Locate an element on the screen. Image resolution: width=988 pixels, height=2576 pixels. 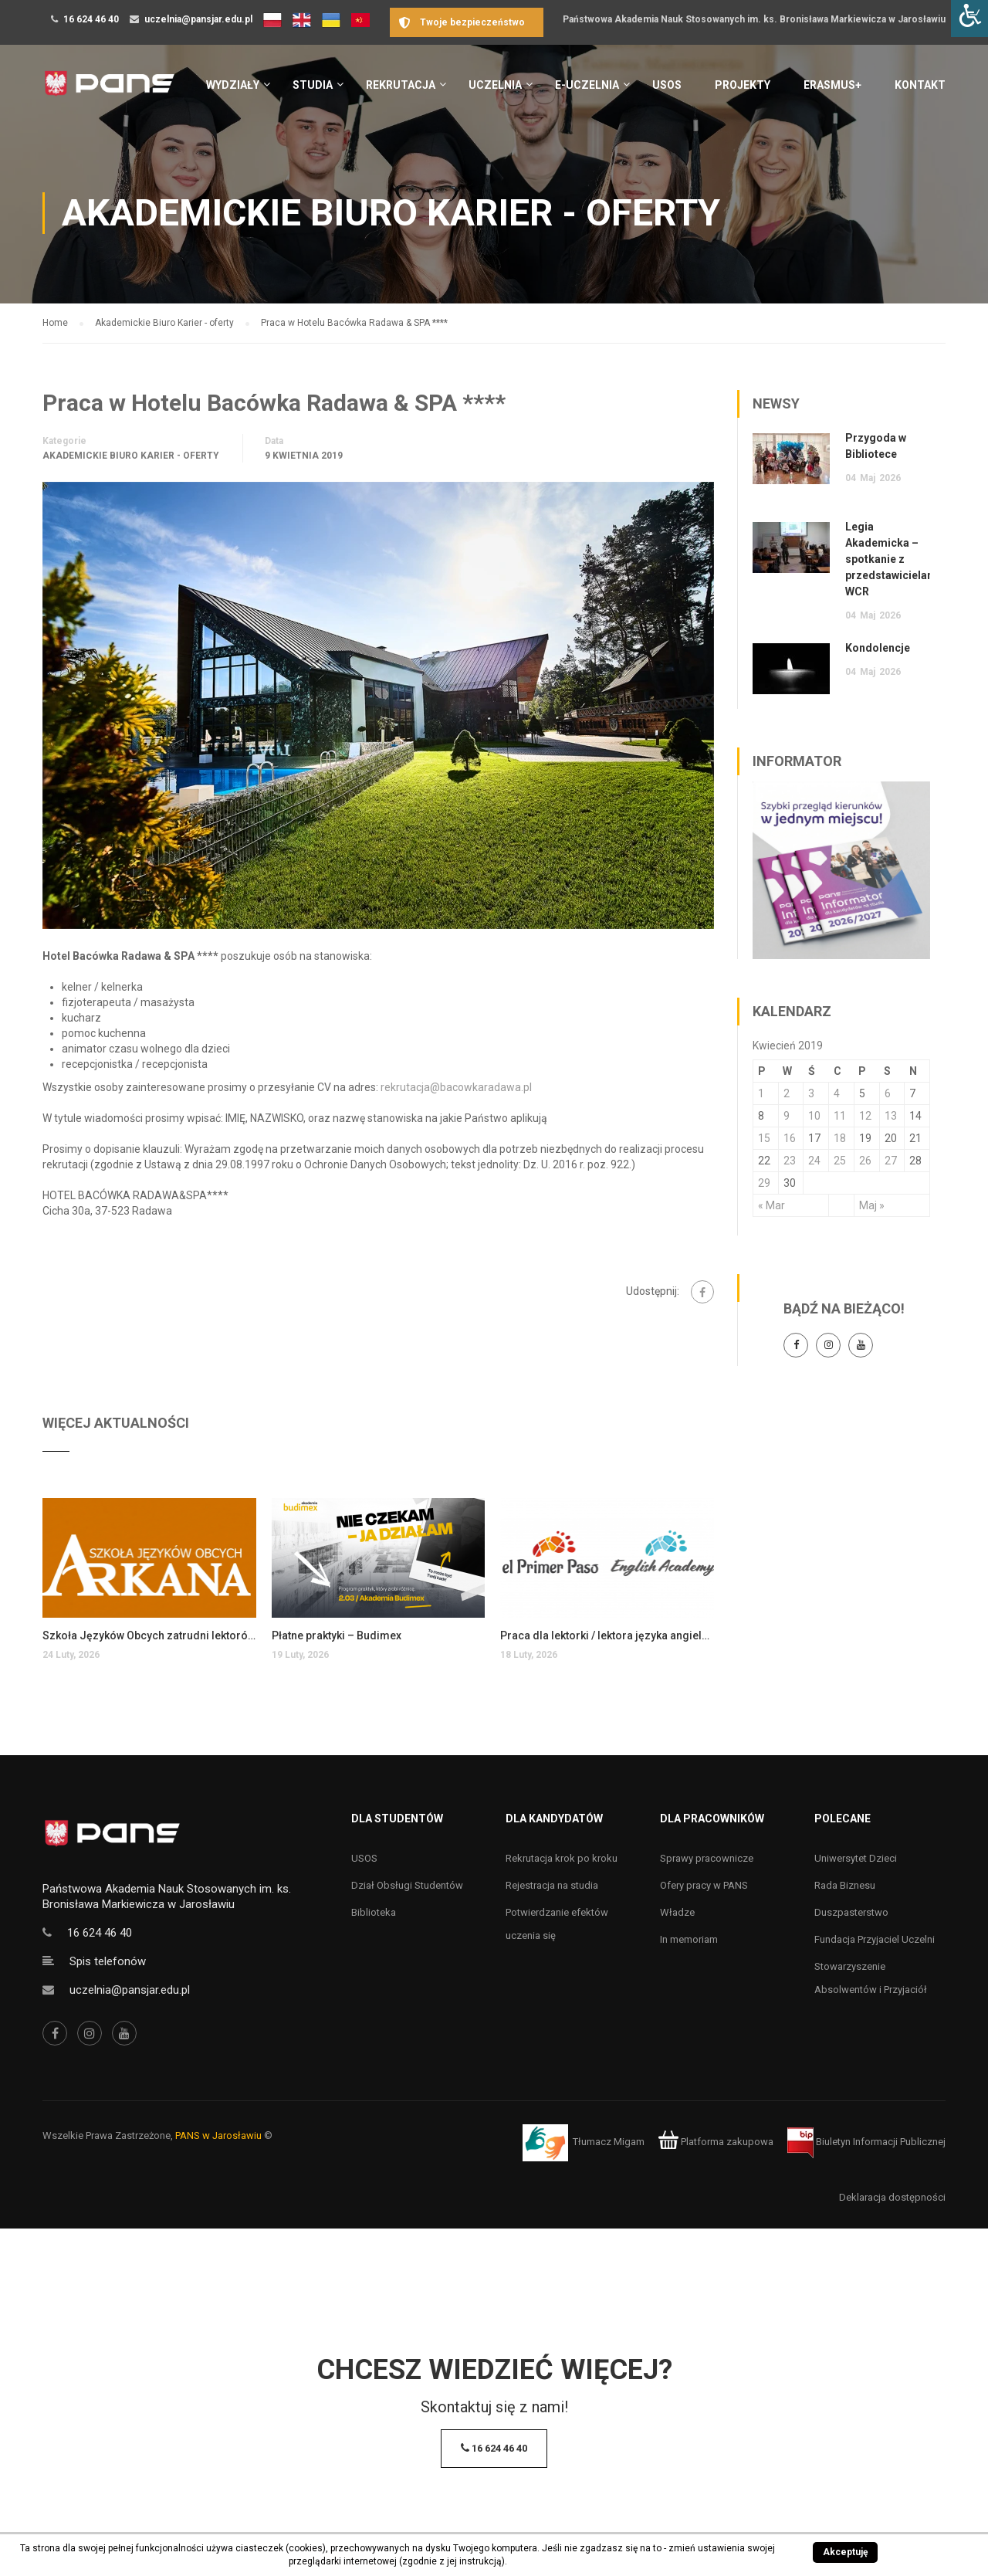
1 [Wpisy opublikowane dnia 1 April 2019] is located at coordinates (761, 1093).